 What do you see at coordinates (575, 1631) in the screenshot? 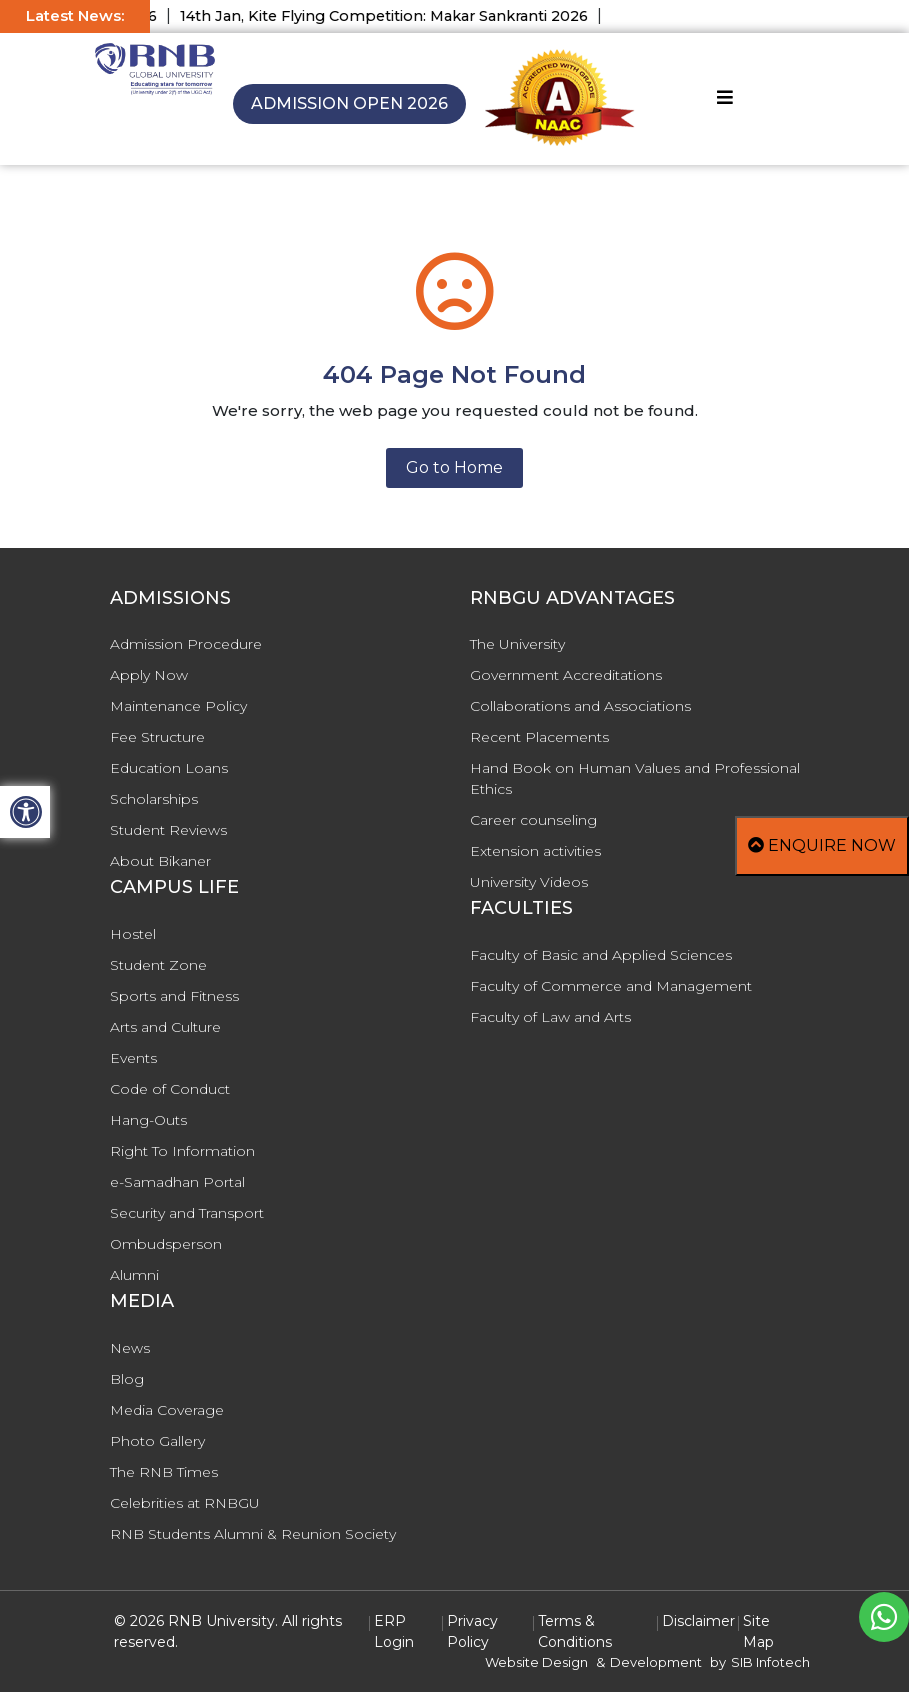
I see `Terms & Conditions` at bounding box center [575, 1631].